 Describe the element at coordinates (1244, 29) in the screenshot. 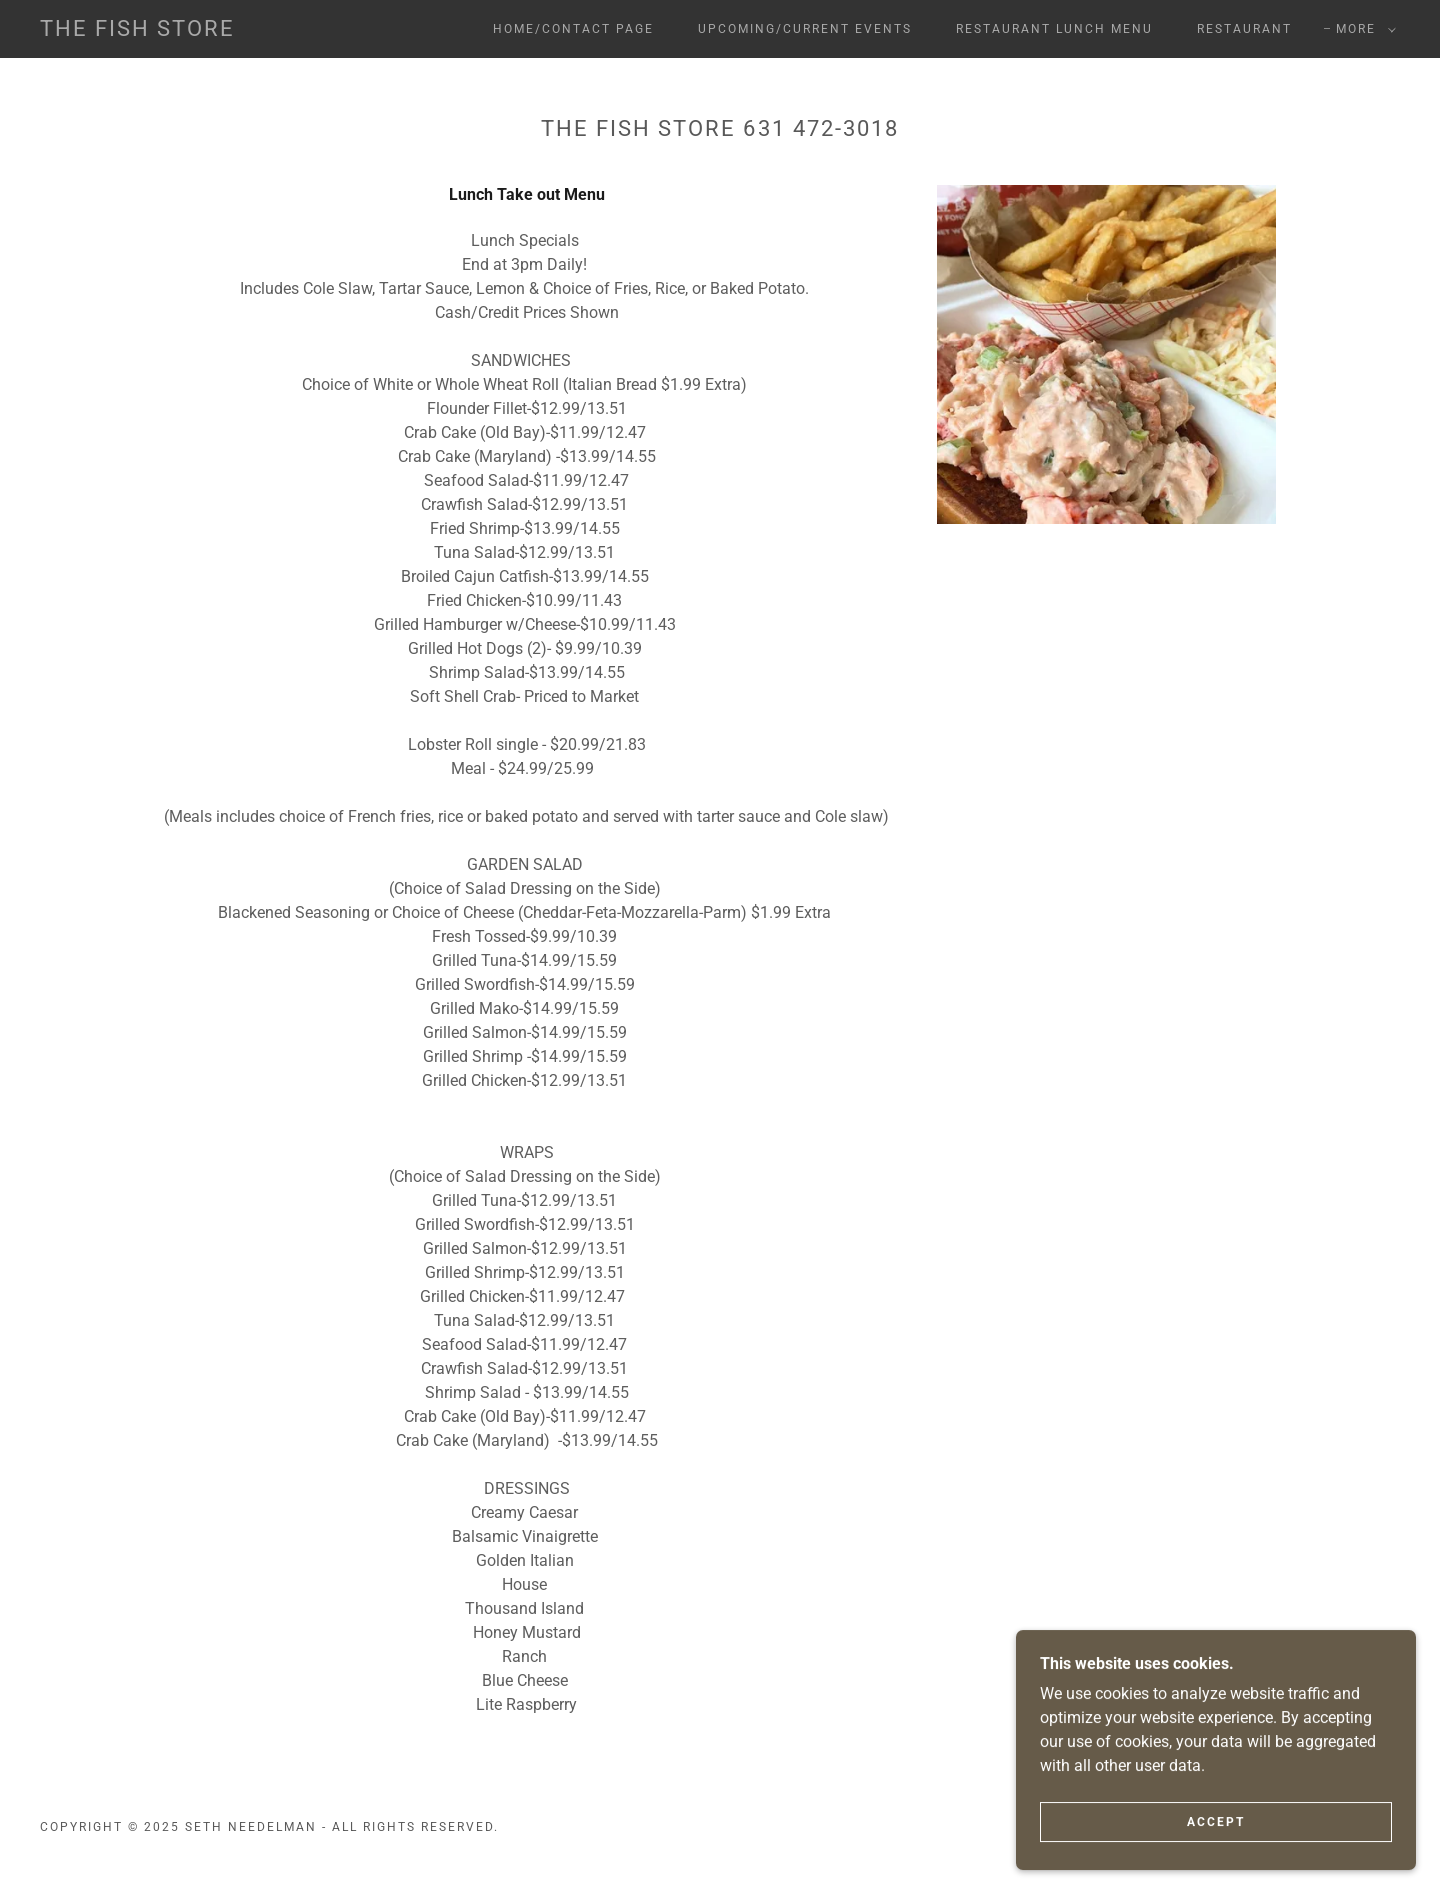

I see `Restaurant [link]` at that location.